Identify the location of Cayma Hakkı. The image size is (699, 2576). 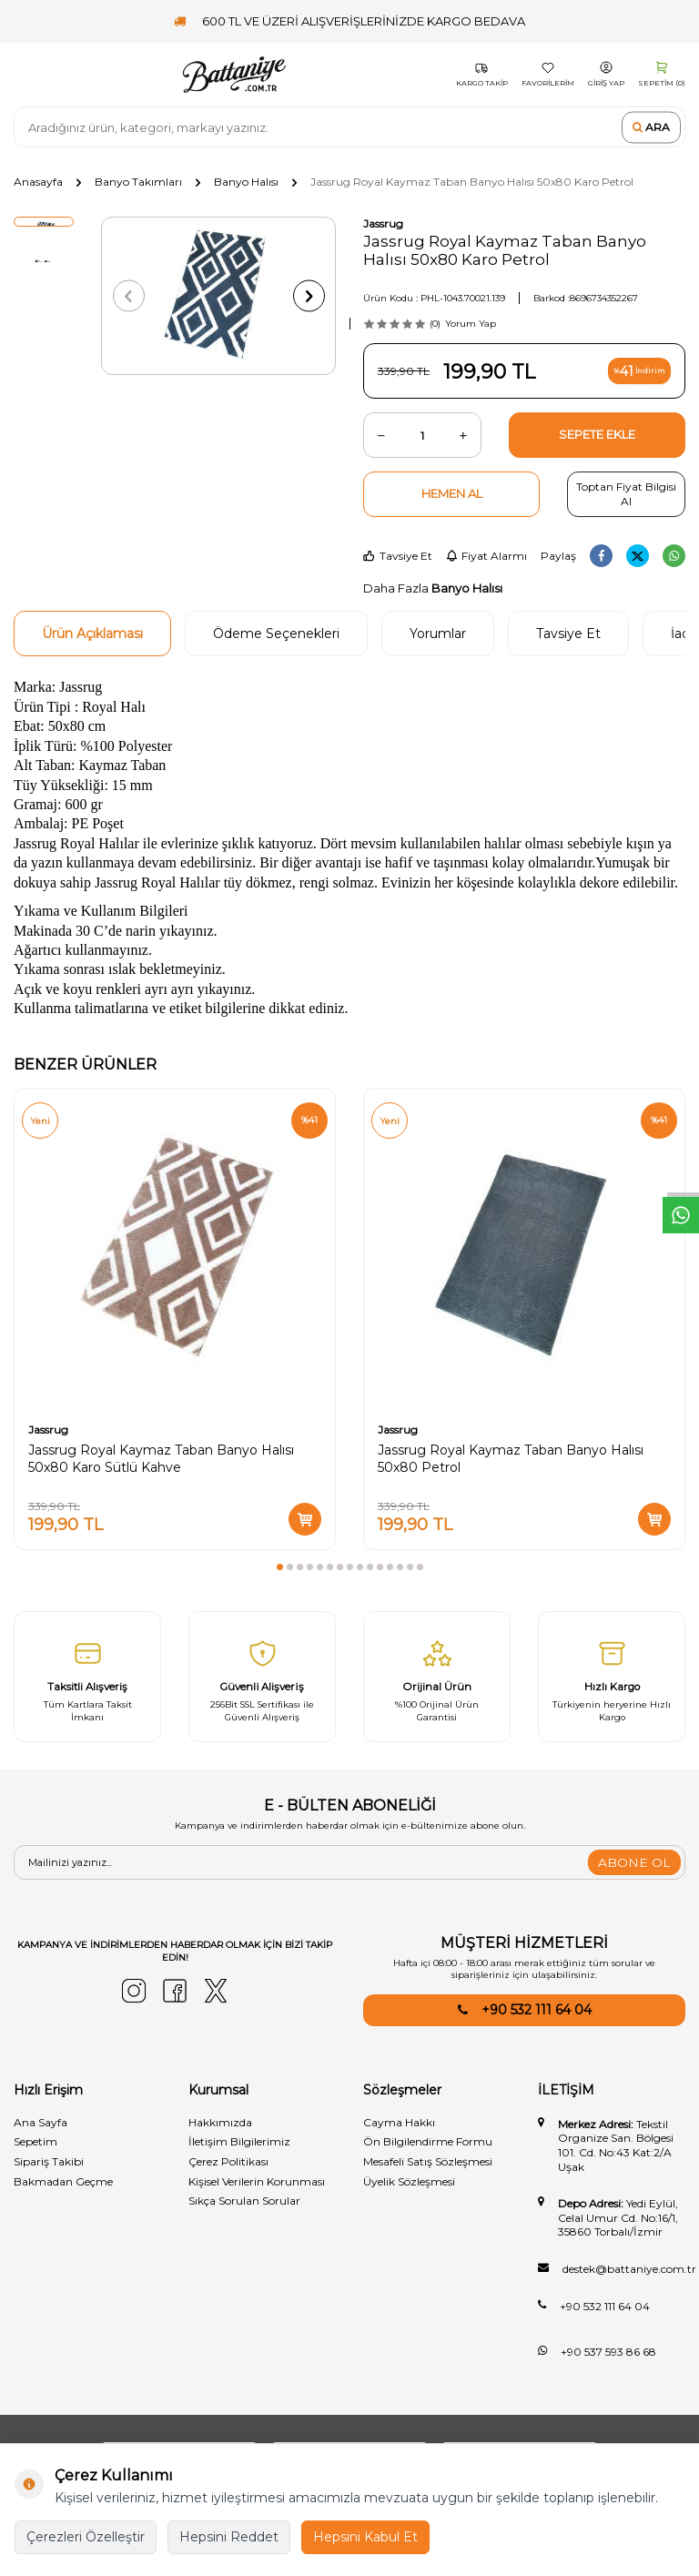
(399, 2122).